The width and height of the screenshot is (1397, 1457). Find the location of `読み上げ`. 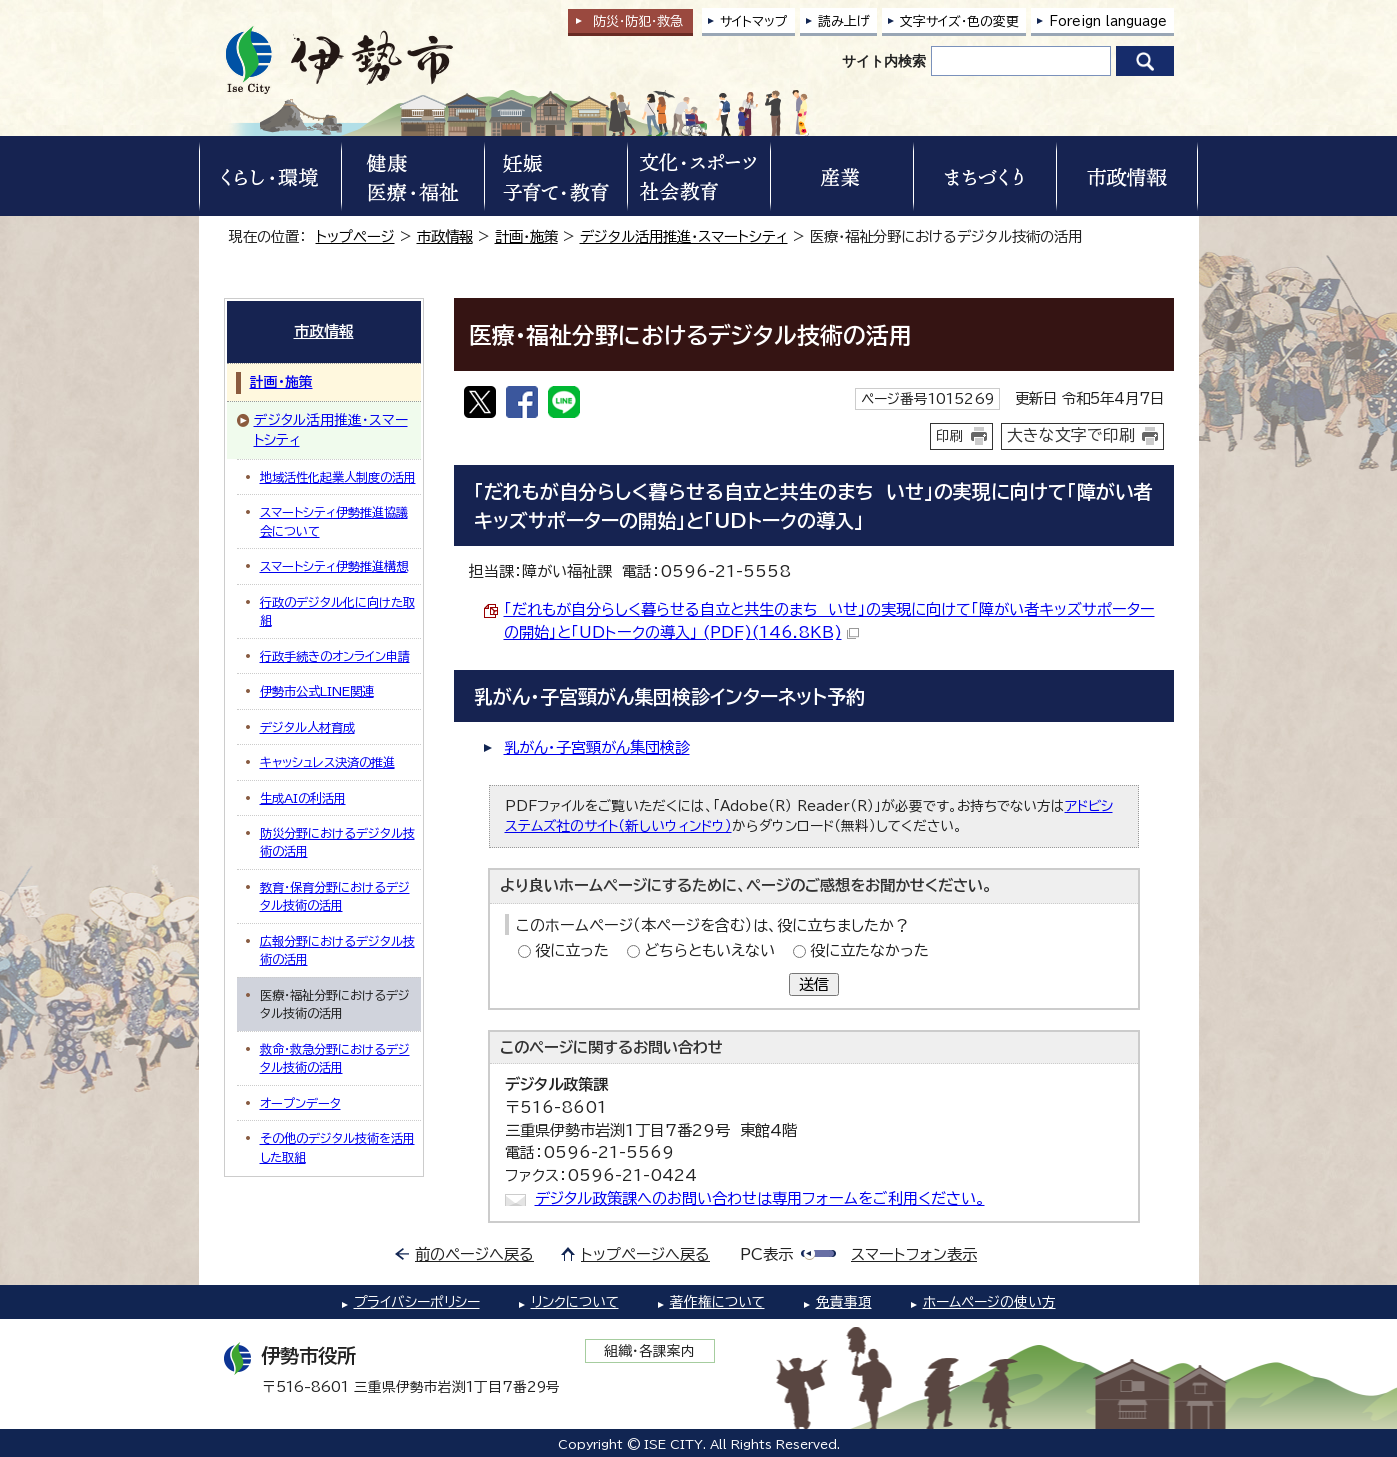

読み上げ is located at coordinates (844, 21).